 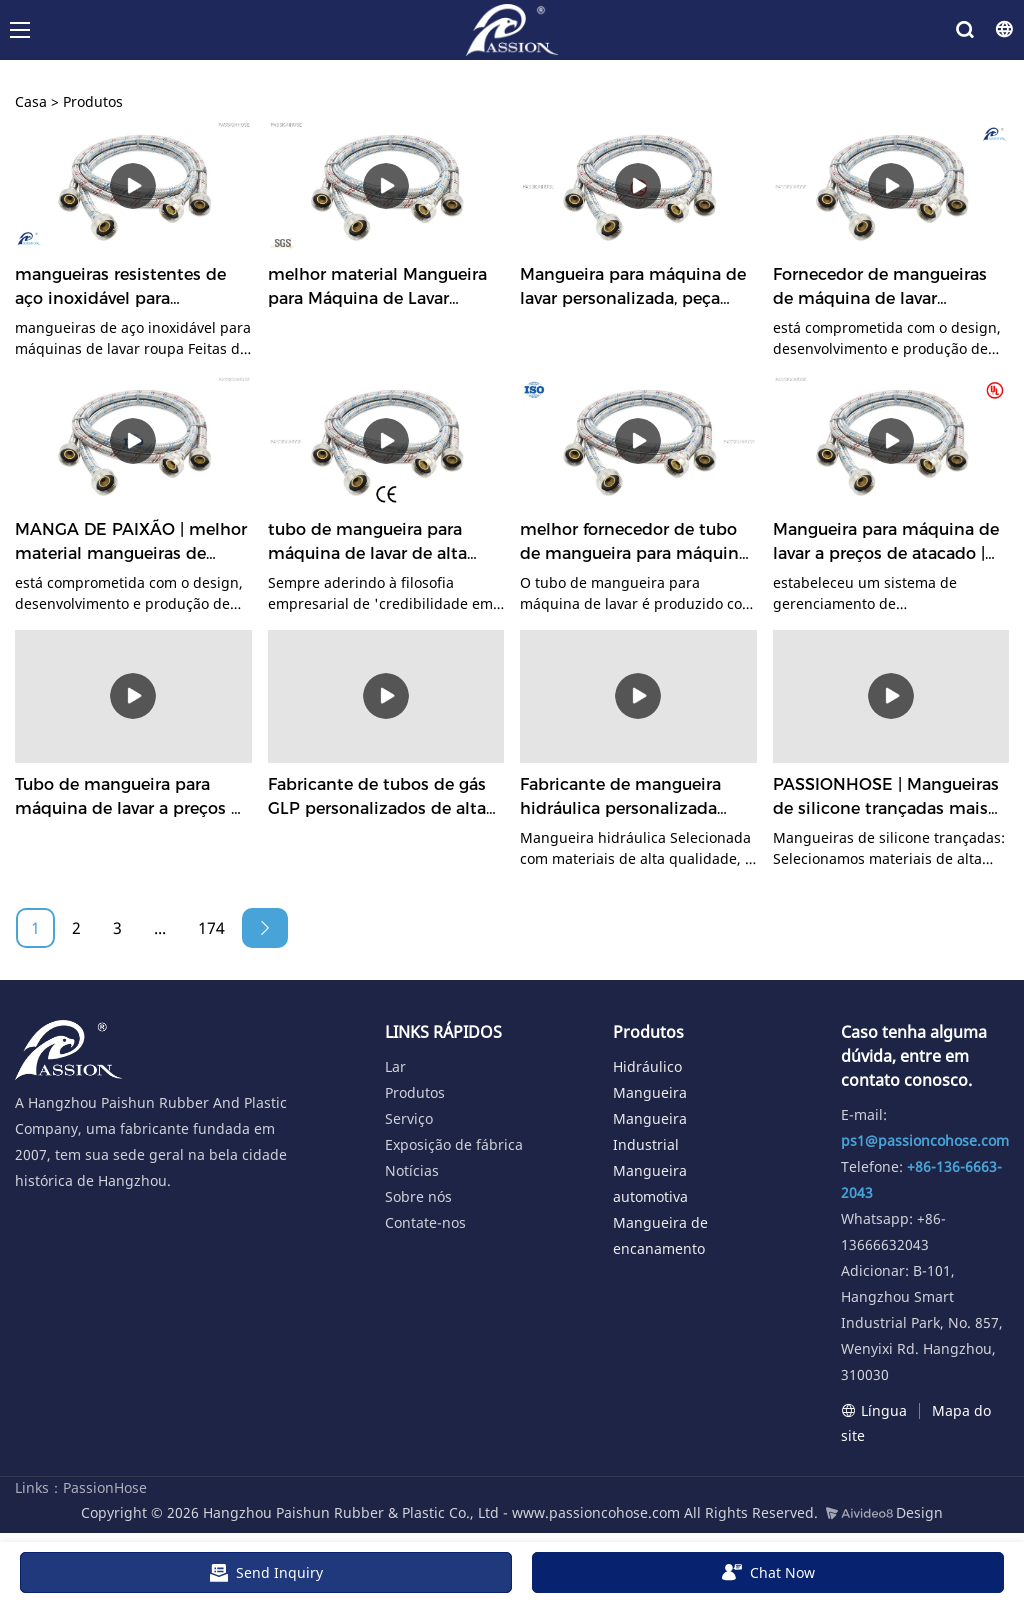 I want to click on Fornecedor de mangueiras de máquina de lavar personalizadas Fabricante | PASSIONHOSE, so click(x=882, y=288).